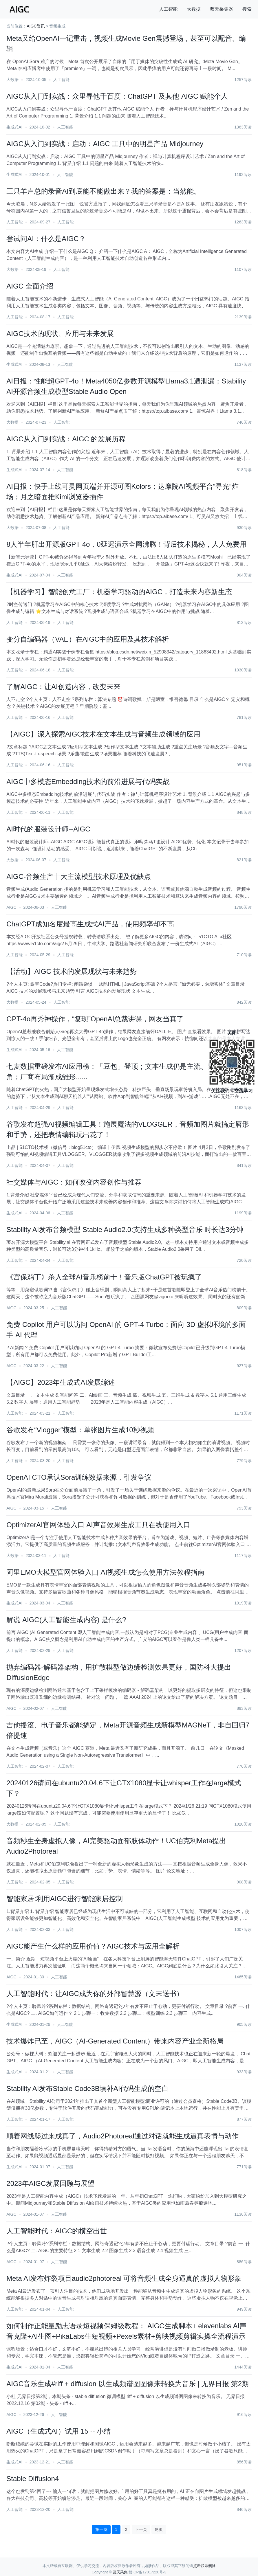  What do you see at coordinates (104, 144) in the screenshot?
I see `AIGC从入门到实战：启动：AIGC 工具中的明星产品 Midjourney` at bounding box center [104, 144].